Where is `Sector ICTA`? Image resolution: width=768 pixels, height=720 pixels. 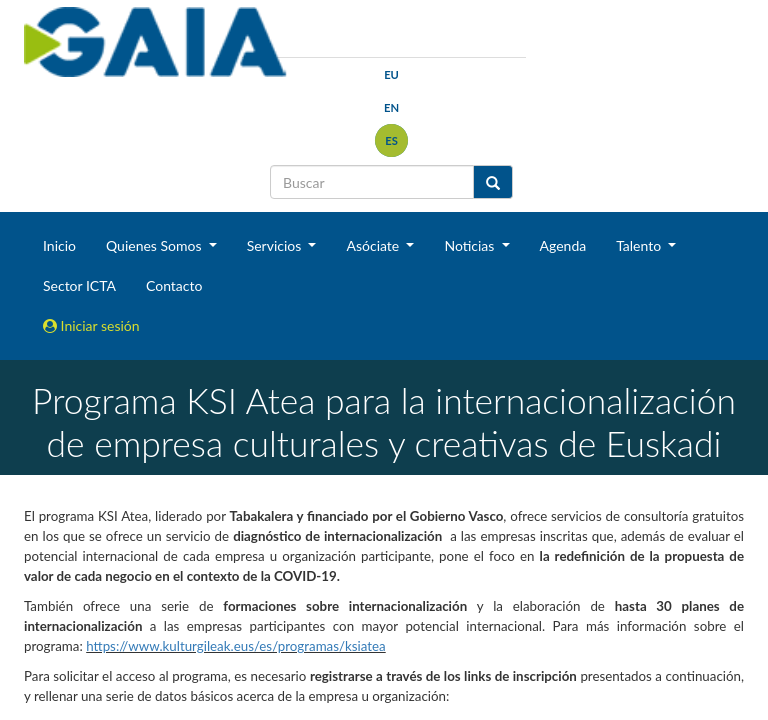 Sector ICTA is located at coordinates (79, 285).